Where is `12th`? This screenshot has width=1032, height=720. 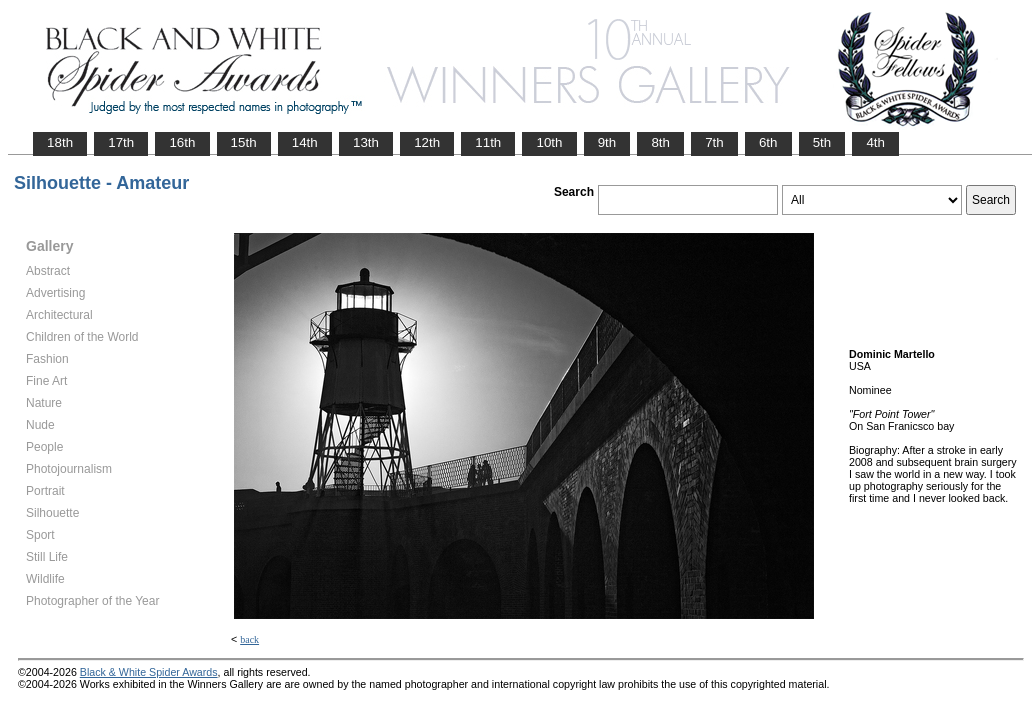 12th is located at coordinates (427, 142).